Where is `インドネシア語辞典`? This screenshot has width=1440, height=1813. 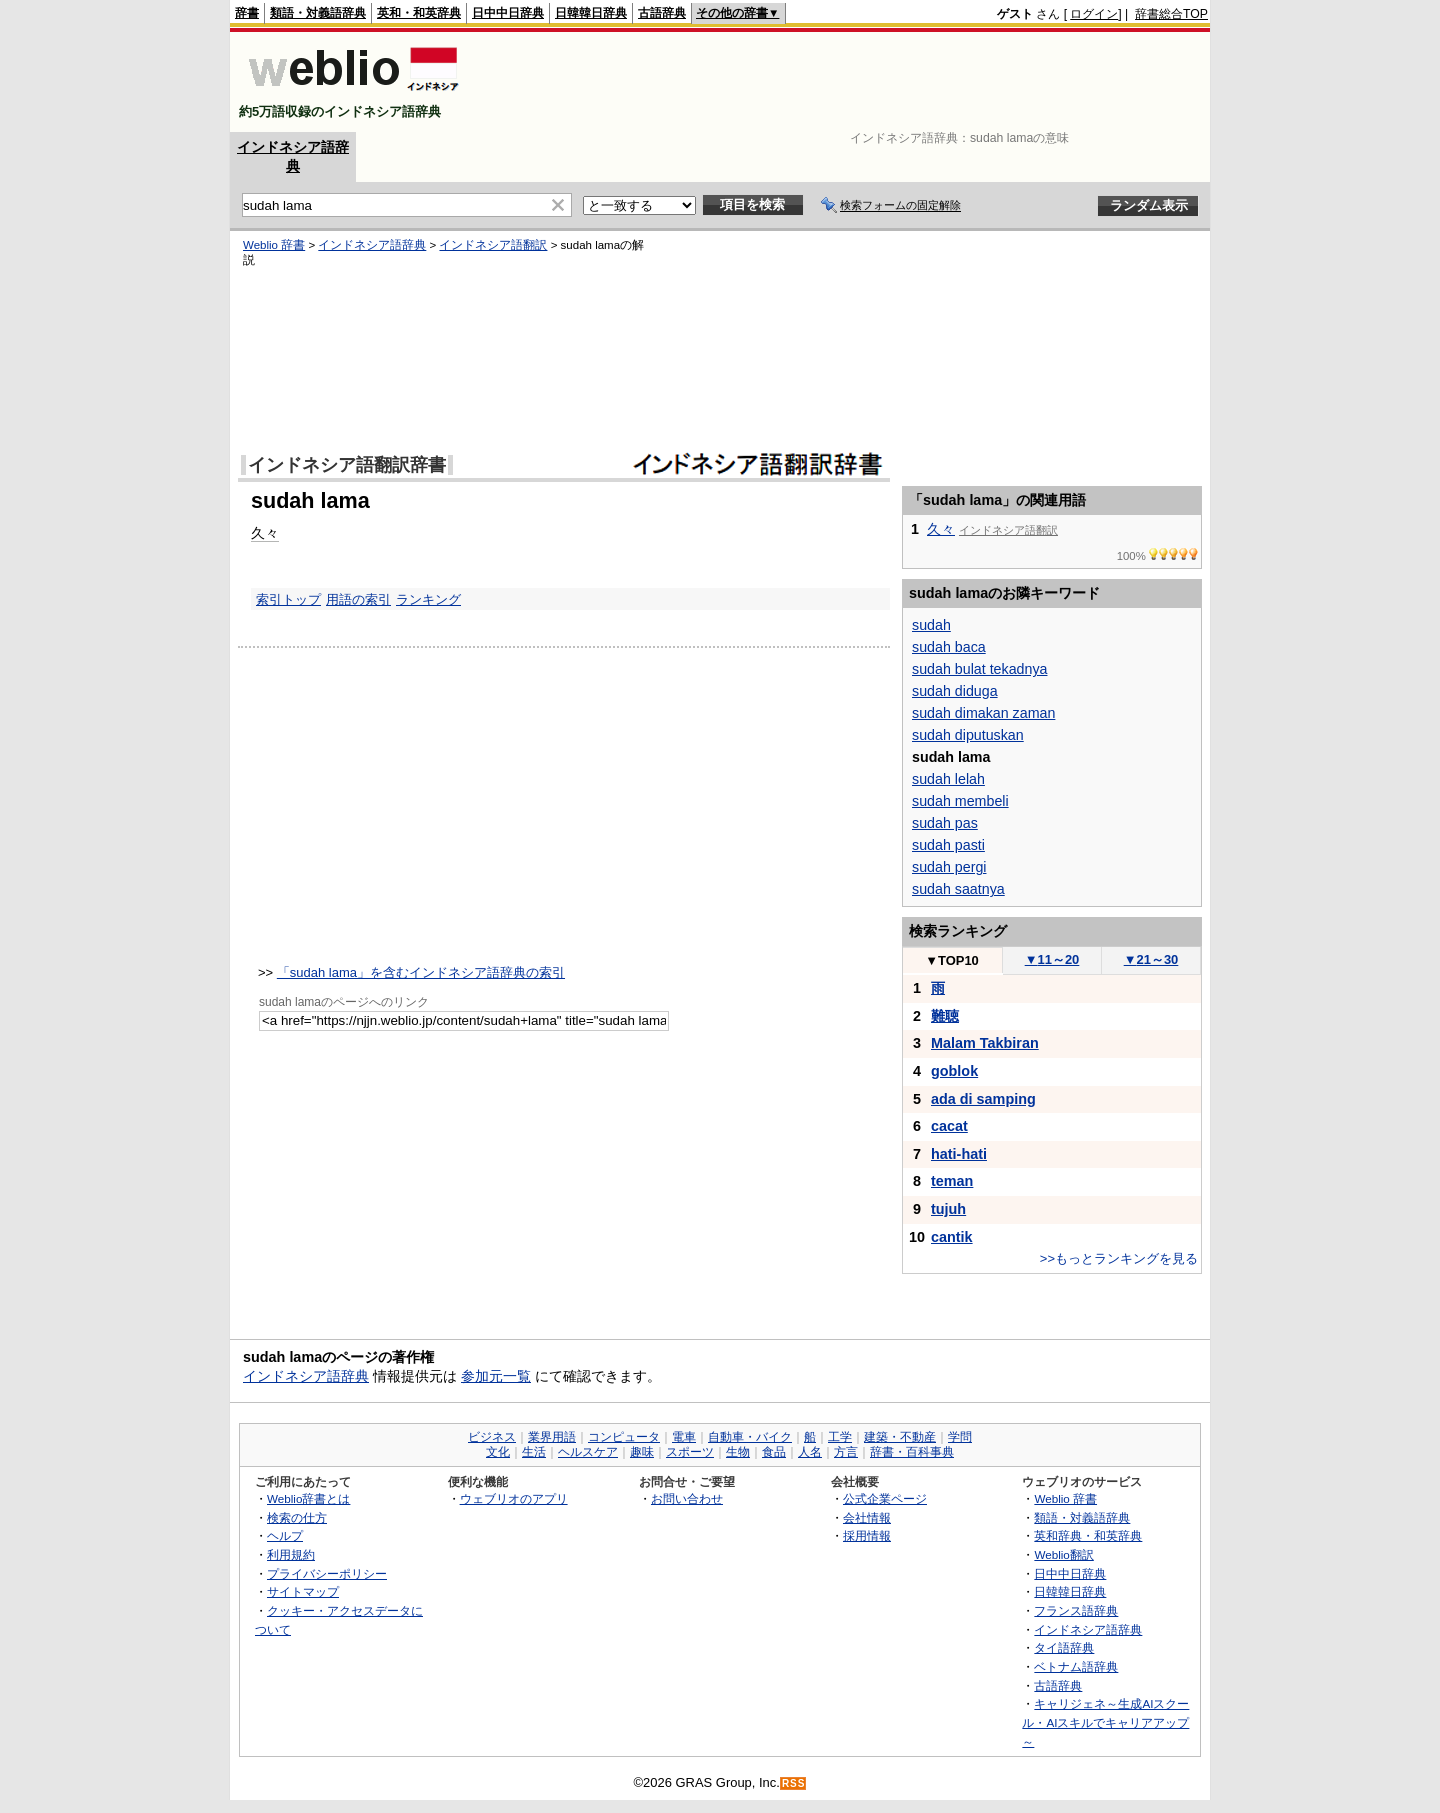 インドネシア語辞典 is located at coordinates (372, 245).